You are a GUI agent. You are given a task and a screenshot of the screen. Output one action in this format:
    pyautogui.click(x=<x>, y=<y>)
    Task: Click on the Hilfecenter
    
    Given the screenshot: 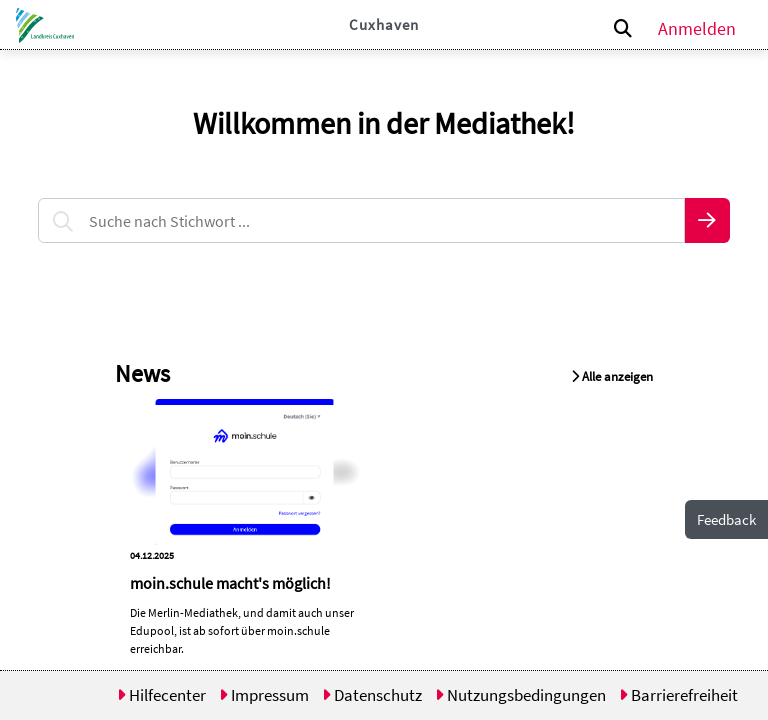 What is the action you would take?
    pyautogui.click(x=161, y=695)
    